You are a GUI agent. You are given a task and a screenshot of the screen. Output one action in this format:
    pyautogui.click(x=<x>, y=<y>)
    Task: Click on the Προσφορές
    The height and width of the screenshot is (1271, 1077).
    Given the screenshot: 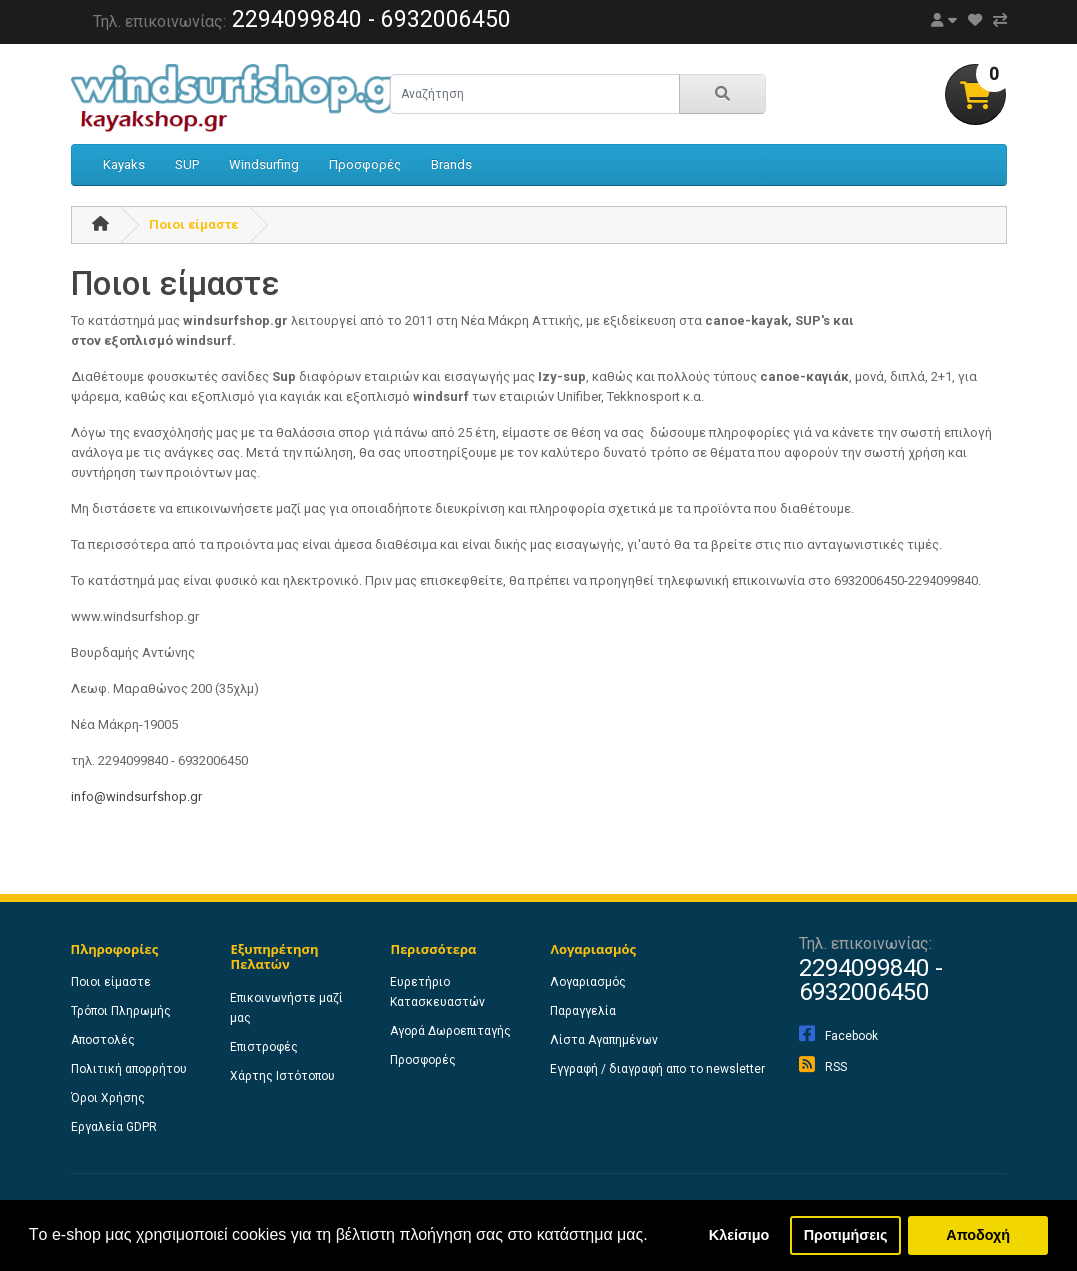 What is the action you would take?
    pyautogui.click(x=365, y=164)
    